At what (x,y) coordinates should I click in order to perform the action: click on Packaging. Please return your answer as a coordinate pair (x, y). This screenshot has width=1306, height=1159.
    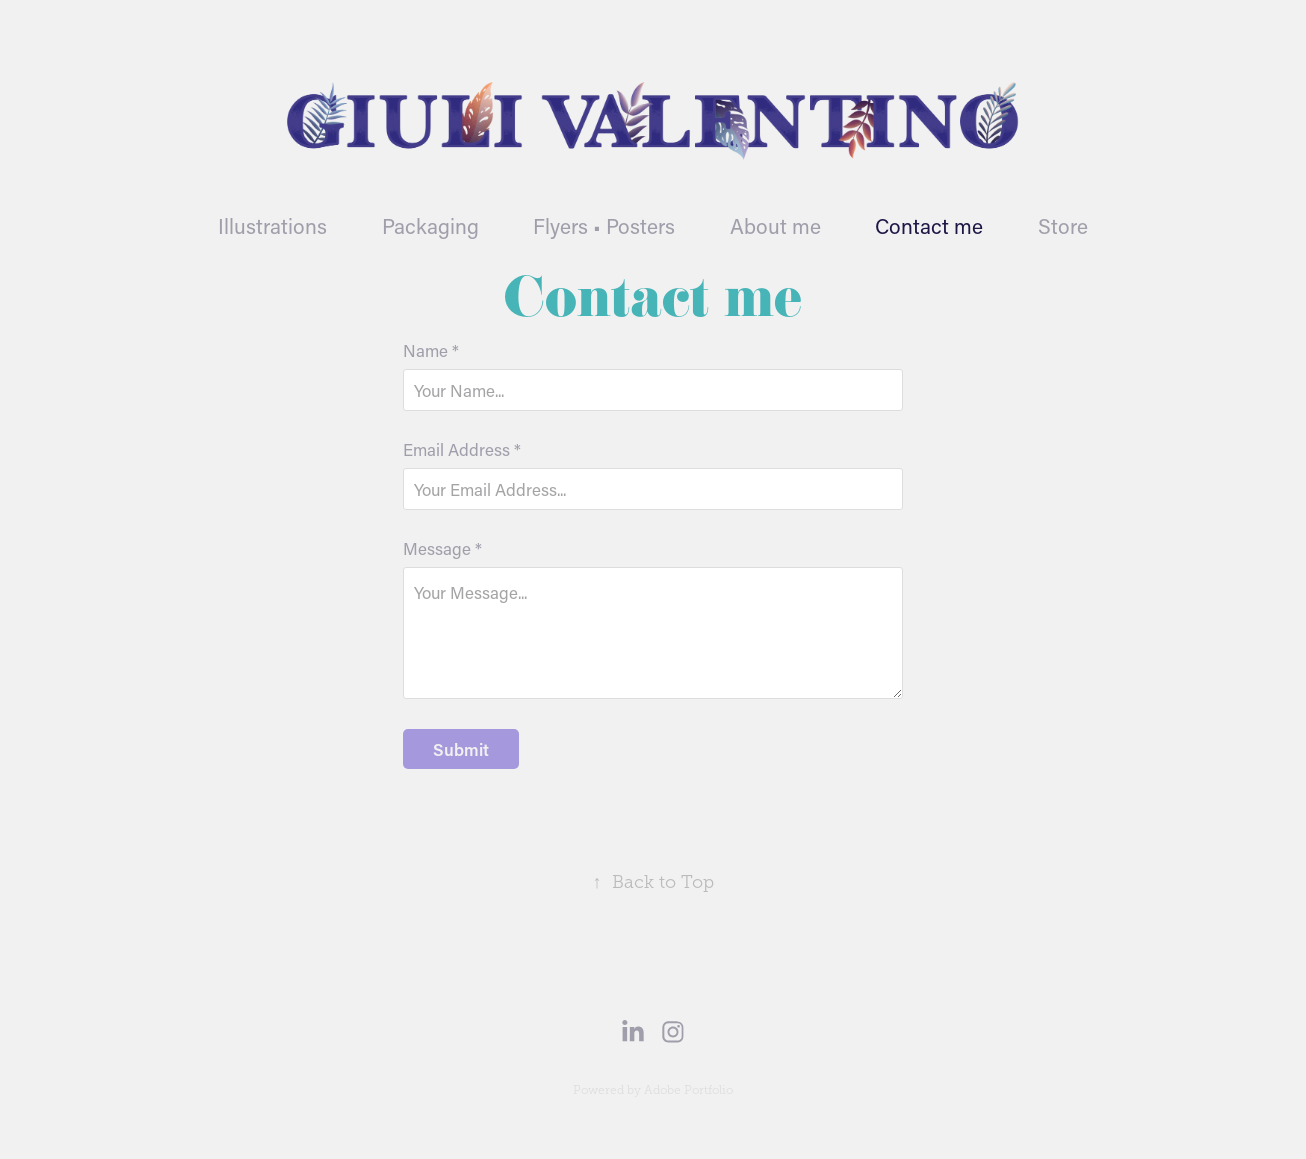
    Looking at the image, I should click on (430, 226).